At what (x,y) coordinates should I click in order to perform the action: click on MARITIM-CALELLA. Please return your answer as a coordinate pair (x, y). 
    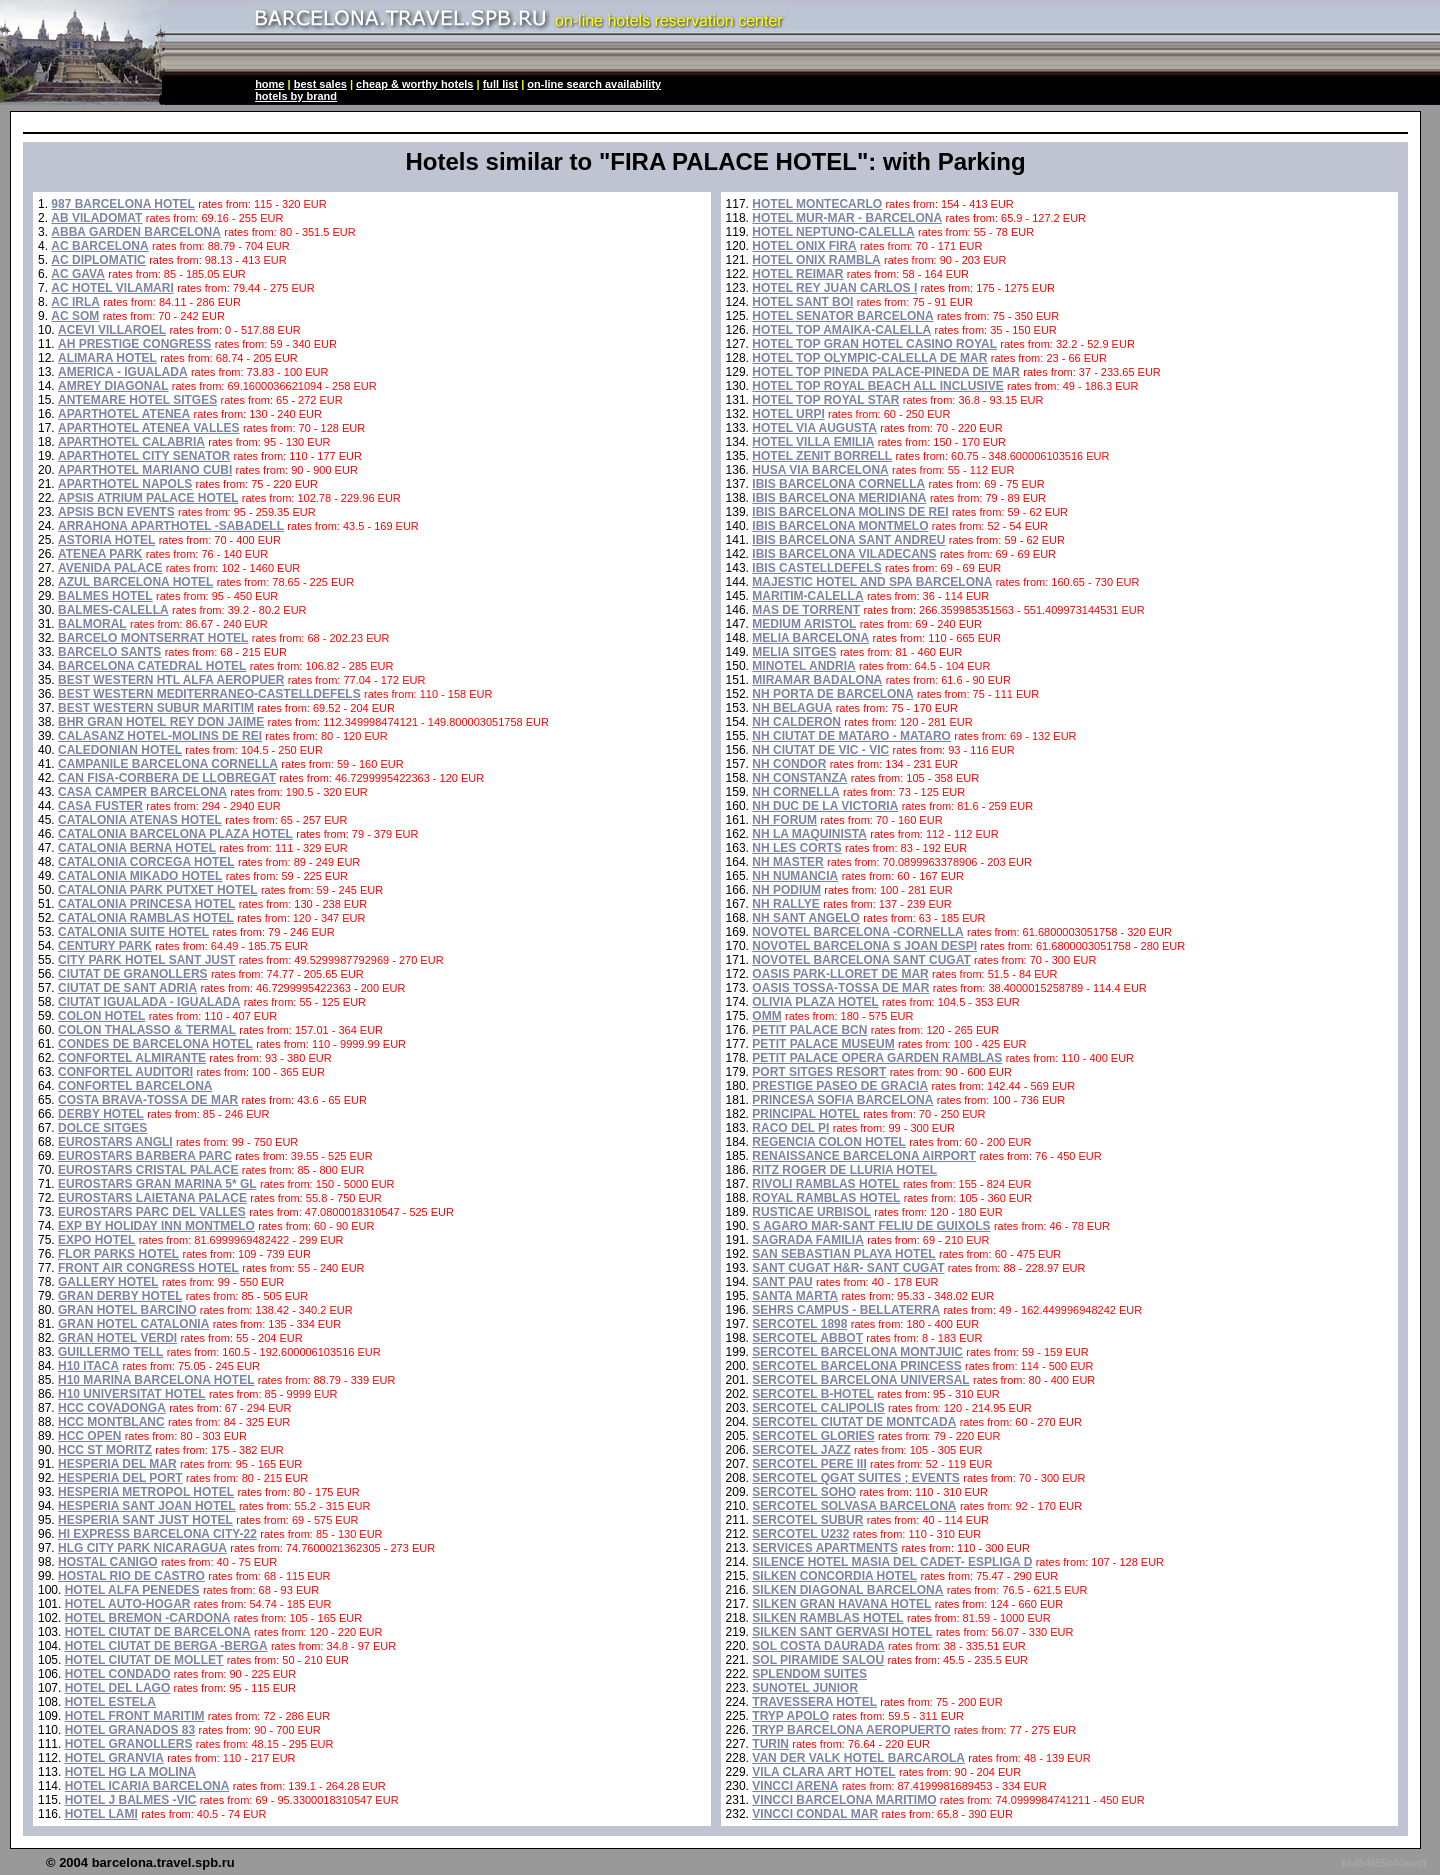
    Looking at the image, I should click on (807, 596).